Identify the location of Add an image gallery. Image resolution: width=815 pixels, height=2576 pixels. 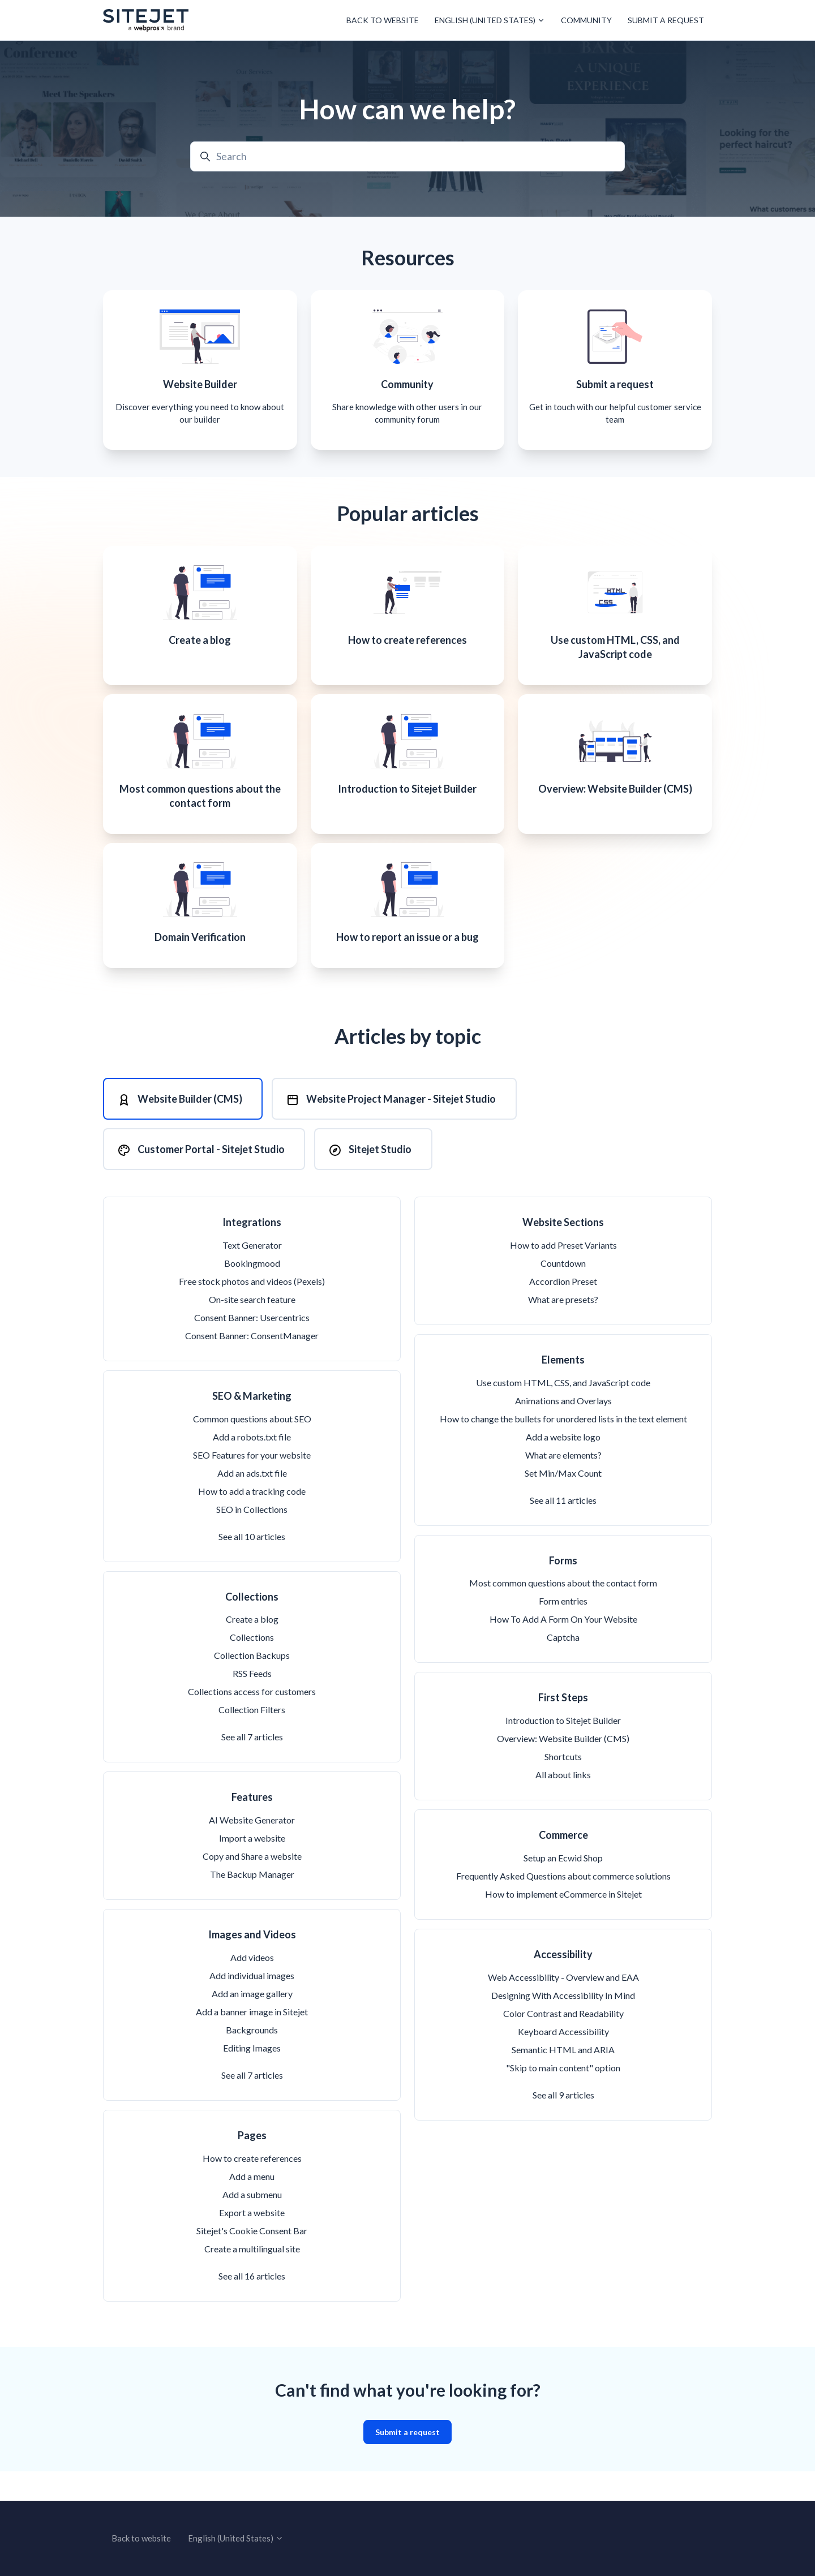
(252, 2023).